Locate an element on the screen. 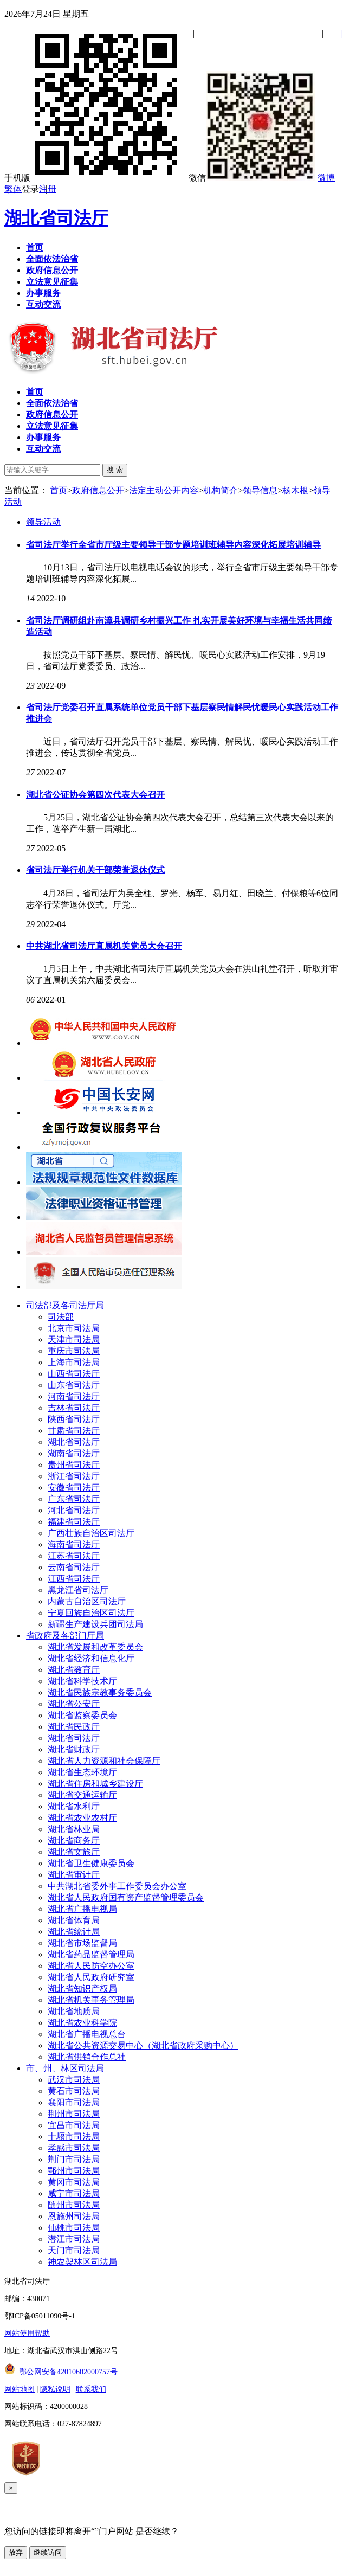 Image resolution: width=343 pixels, height=2576 pixels. 陕西省司法厅 is located at coordinates (74, 1419).